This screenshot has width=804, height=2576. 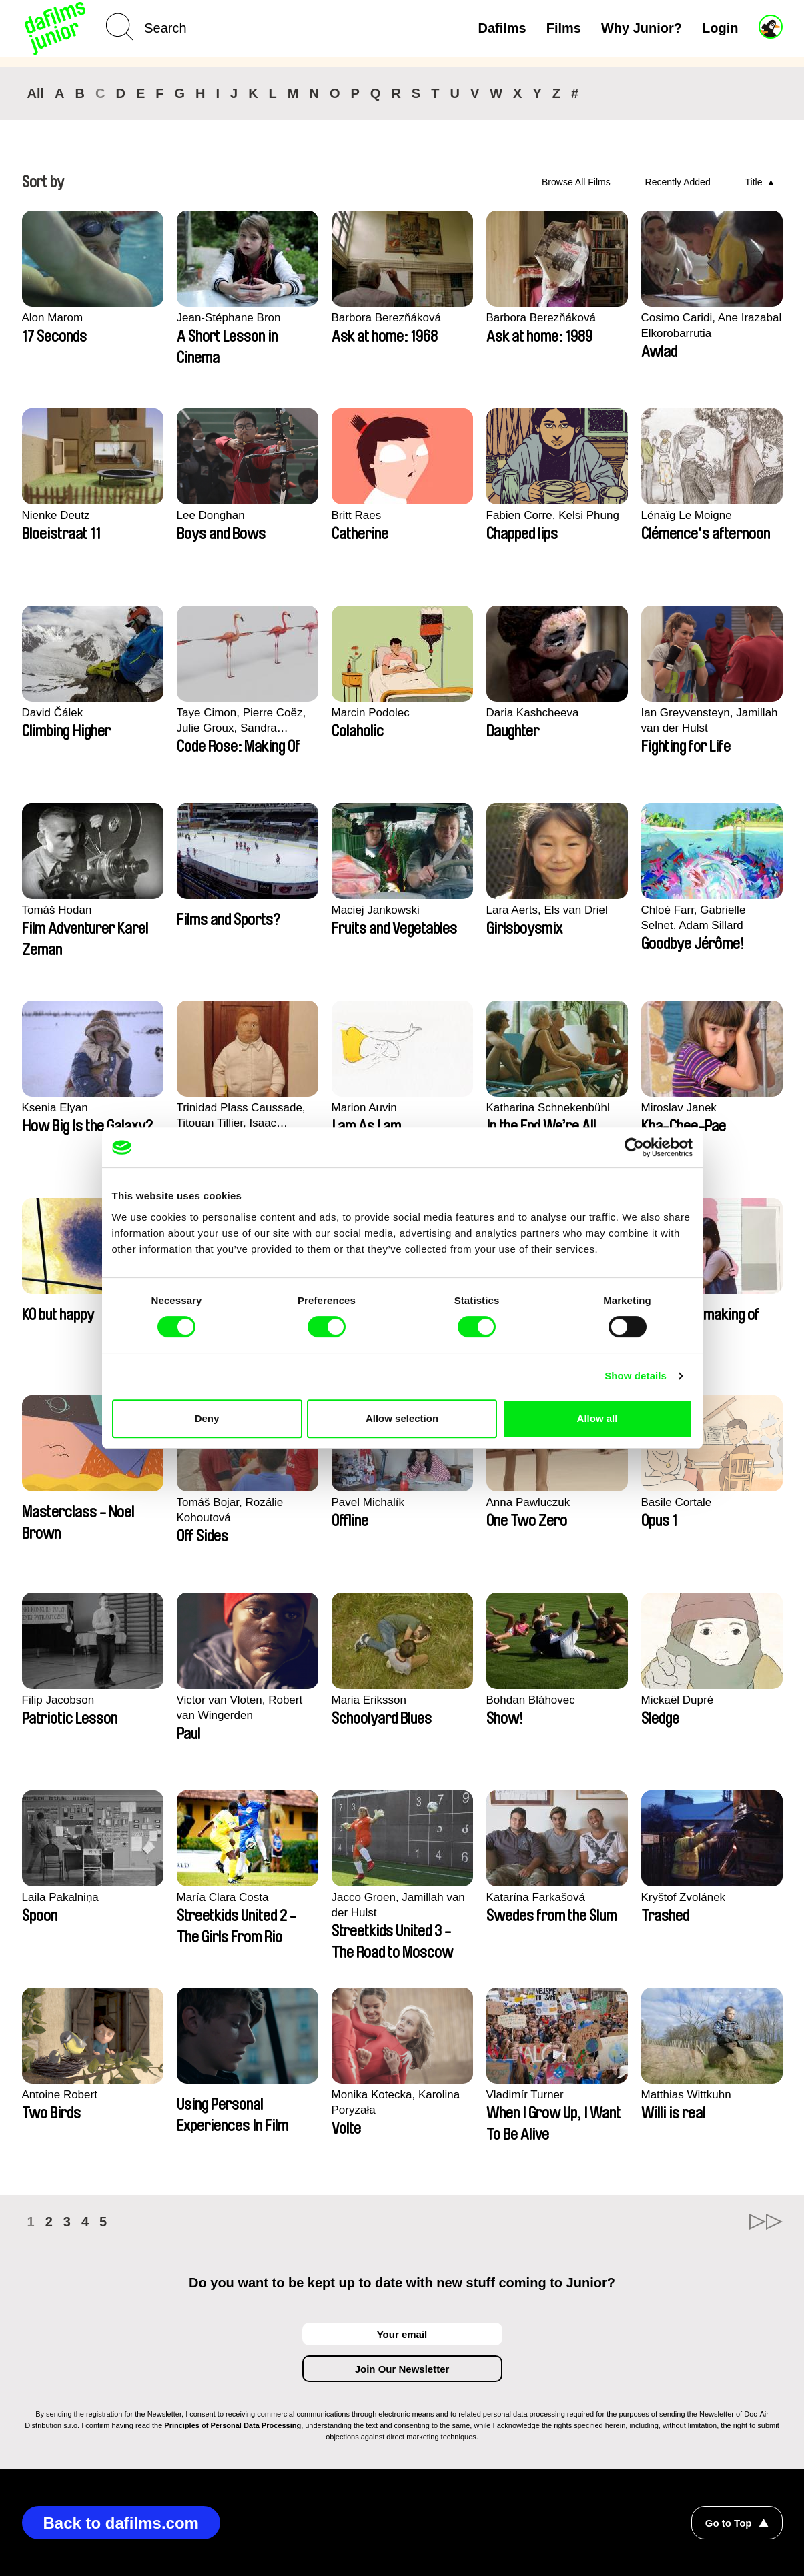 I want to click on Maciej Jankowski, so click(x=376, y=910).